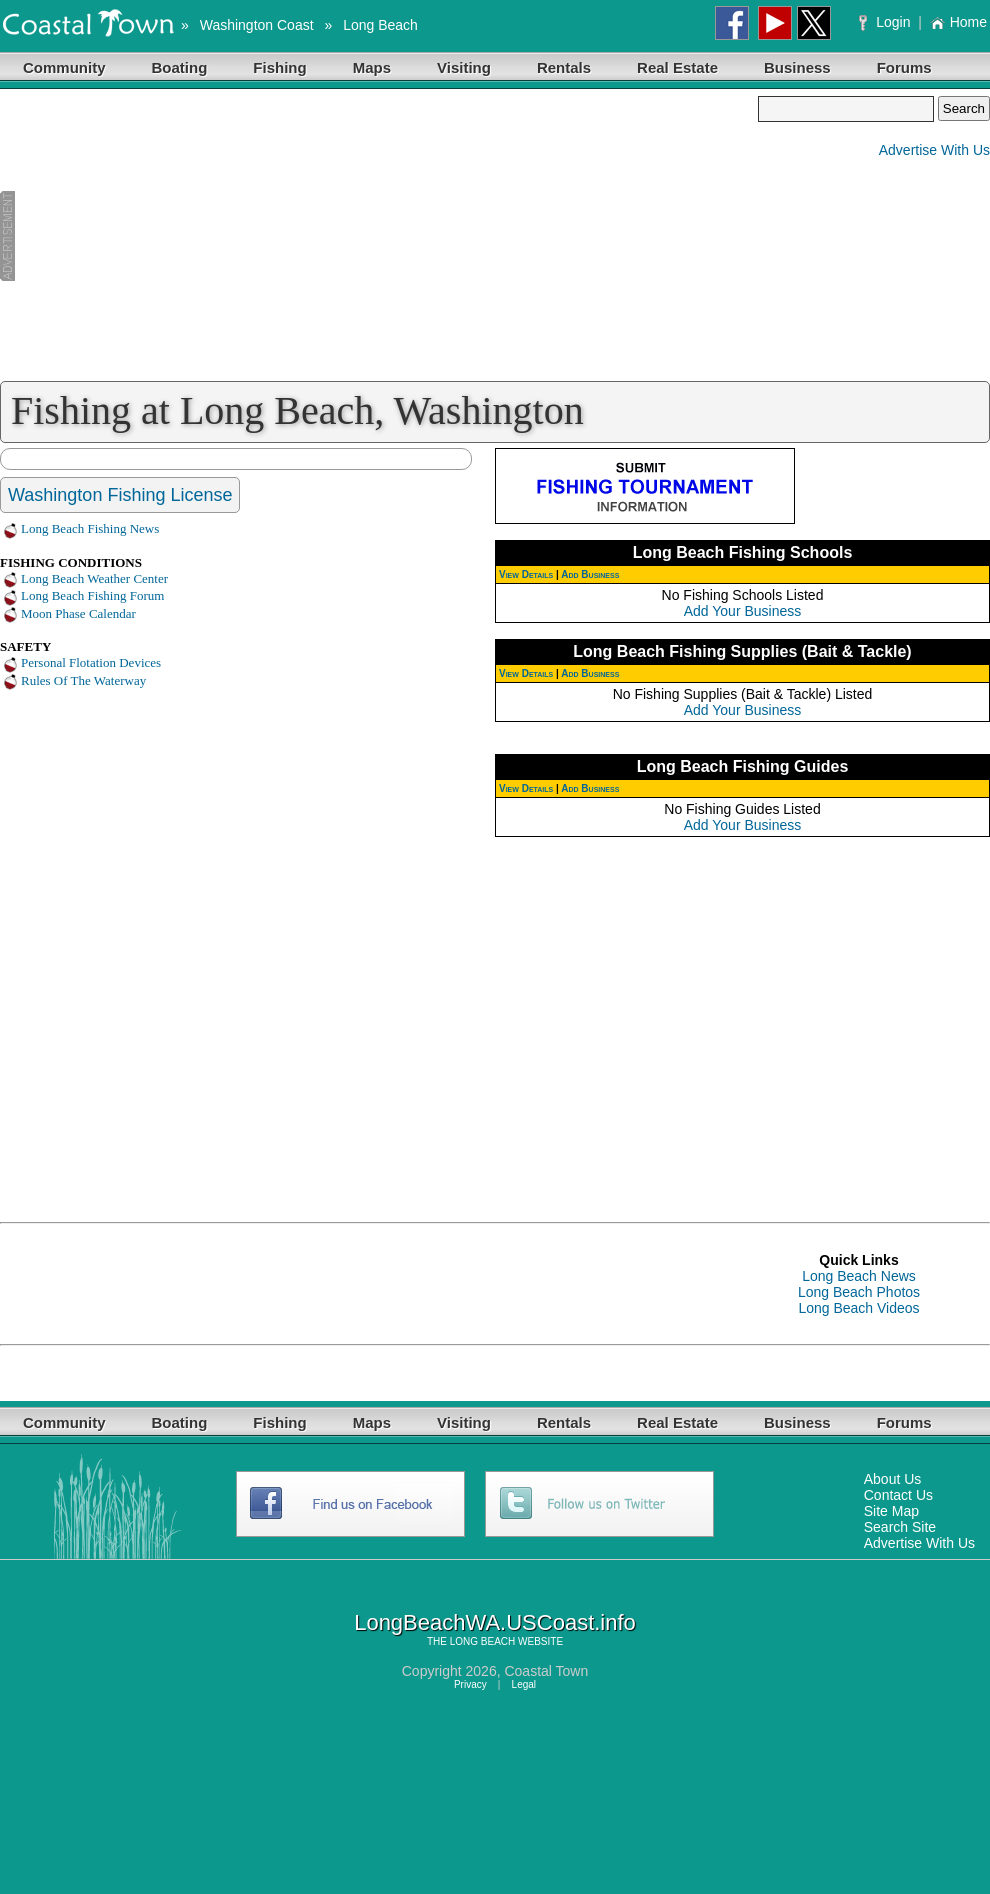 This screenshot has height=1894, width=990. Describe the element at coordinates (180, 67) in the screenshot. I see `Boating` at that location.